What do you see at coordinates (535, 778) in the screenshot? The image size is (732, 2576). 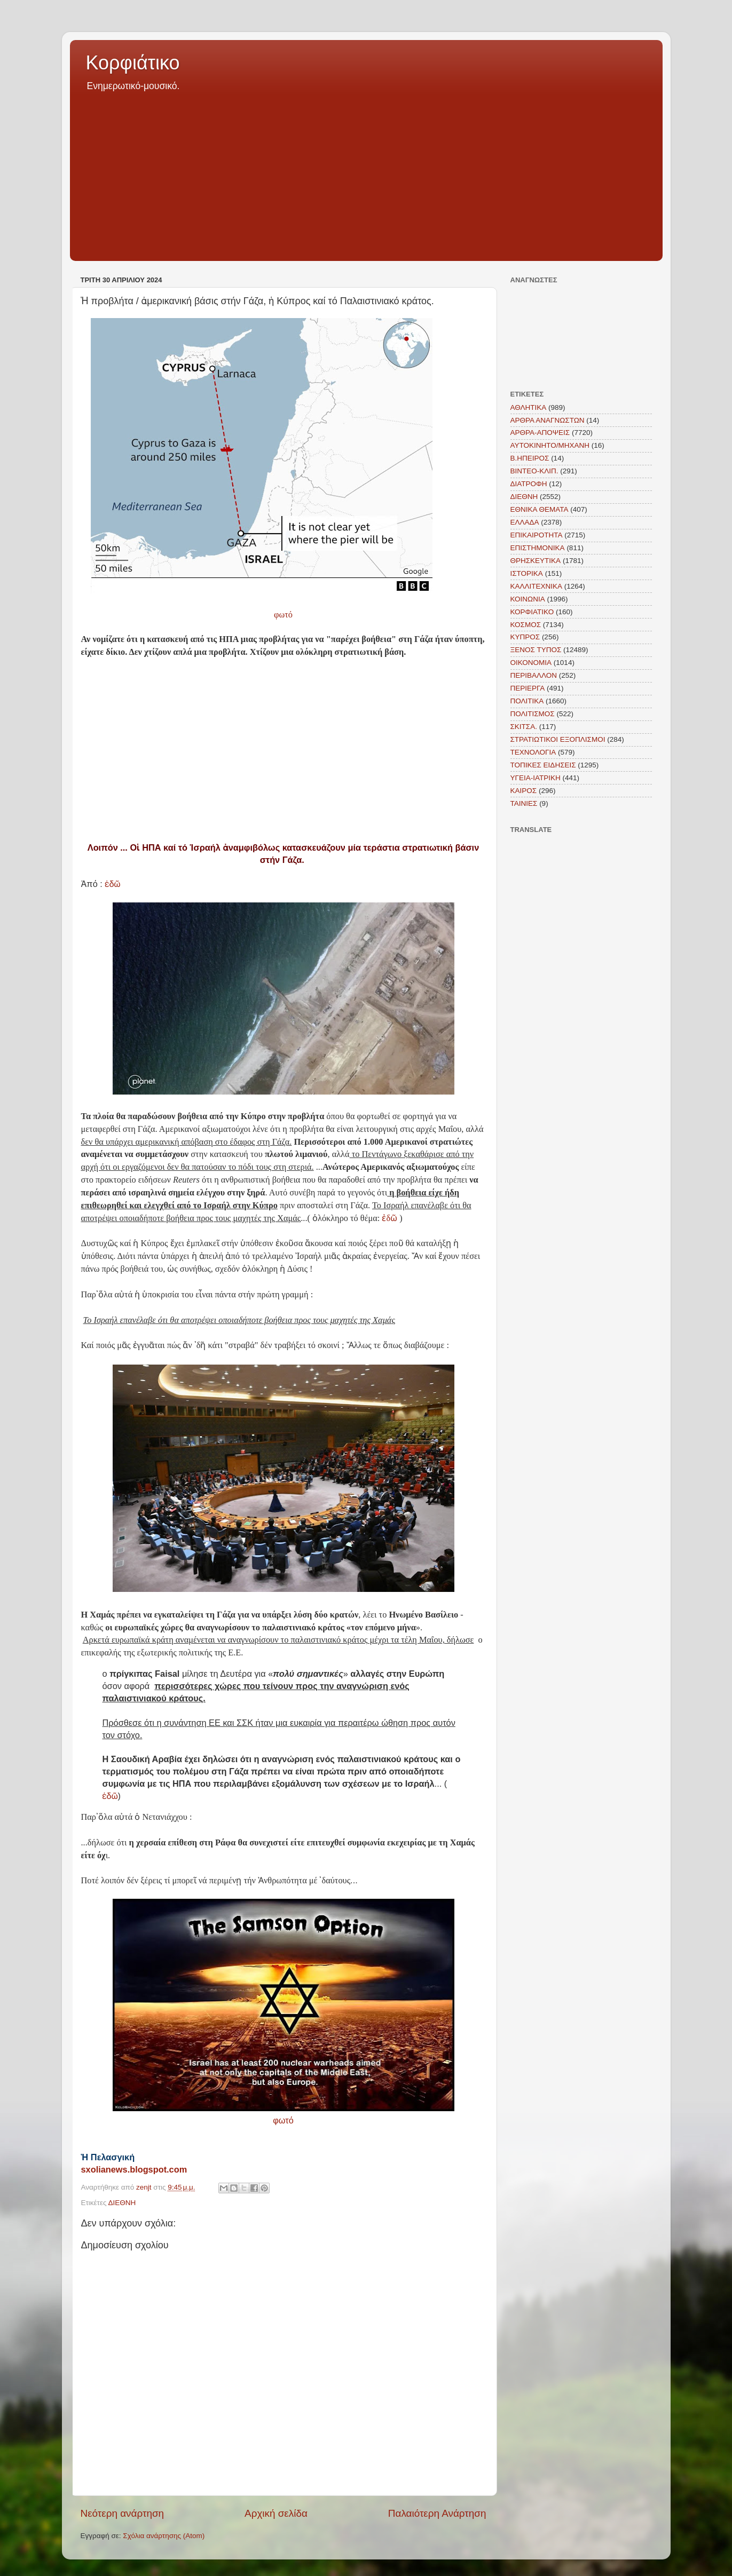 I see `ΥΓΕΙΑ-ΙΑΤΡΙΚΗ` at bounding box center [535, 778].